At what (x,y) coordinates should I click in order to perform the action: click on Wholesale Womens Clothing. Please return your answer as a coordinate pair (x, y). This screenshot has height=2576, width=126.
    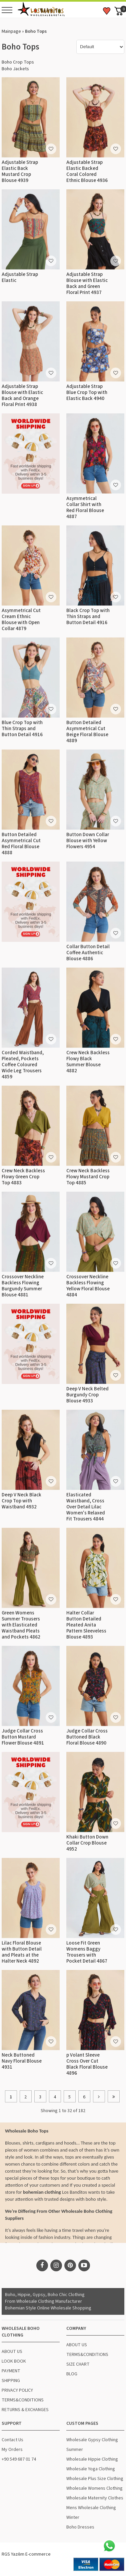
    Looking at the image, I should click on (94, 2488).